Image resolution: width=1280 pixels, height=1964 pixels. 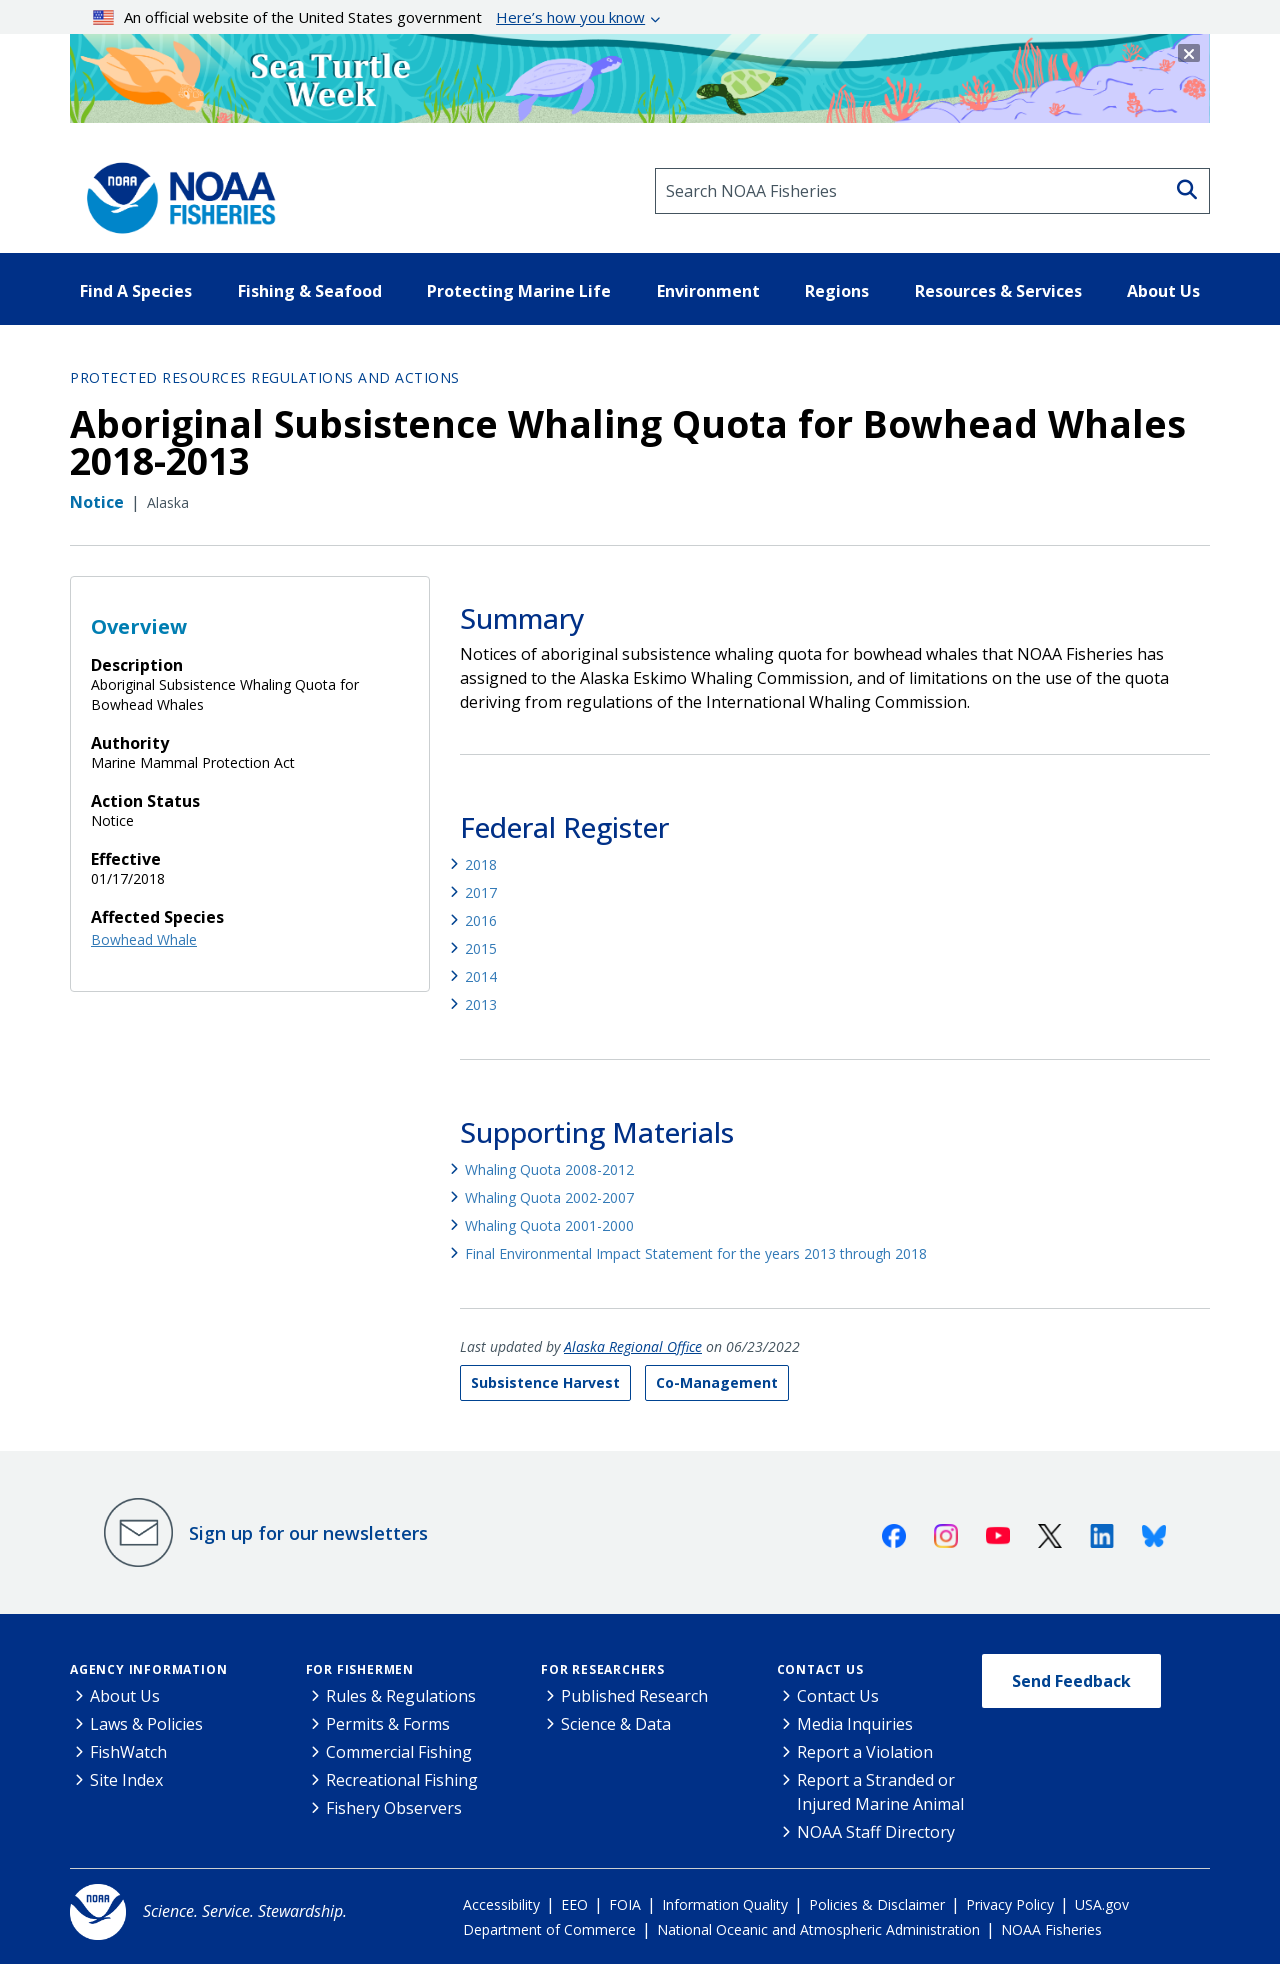 What do you see at coordinates (633, 1346) in the screenshot?
I see `Alaska Regional Office` at bounding box center [633, 1346].